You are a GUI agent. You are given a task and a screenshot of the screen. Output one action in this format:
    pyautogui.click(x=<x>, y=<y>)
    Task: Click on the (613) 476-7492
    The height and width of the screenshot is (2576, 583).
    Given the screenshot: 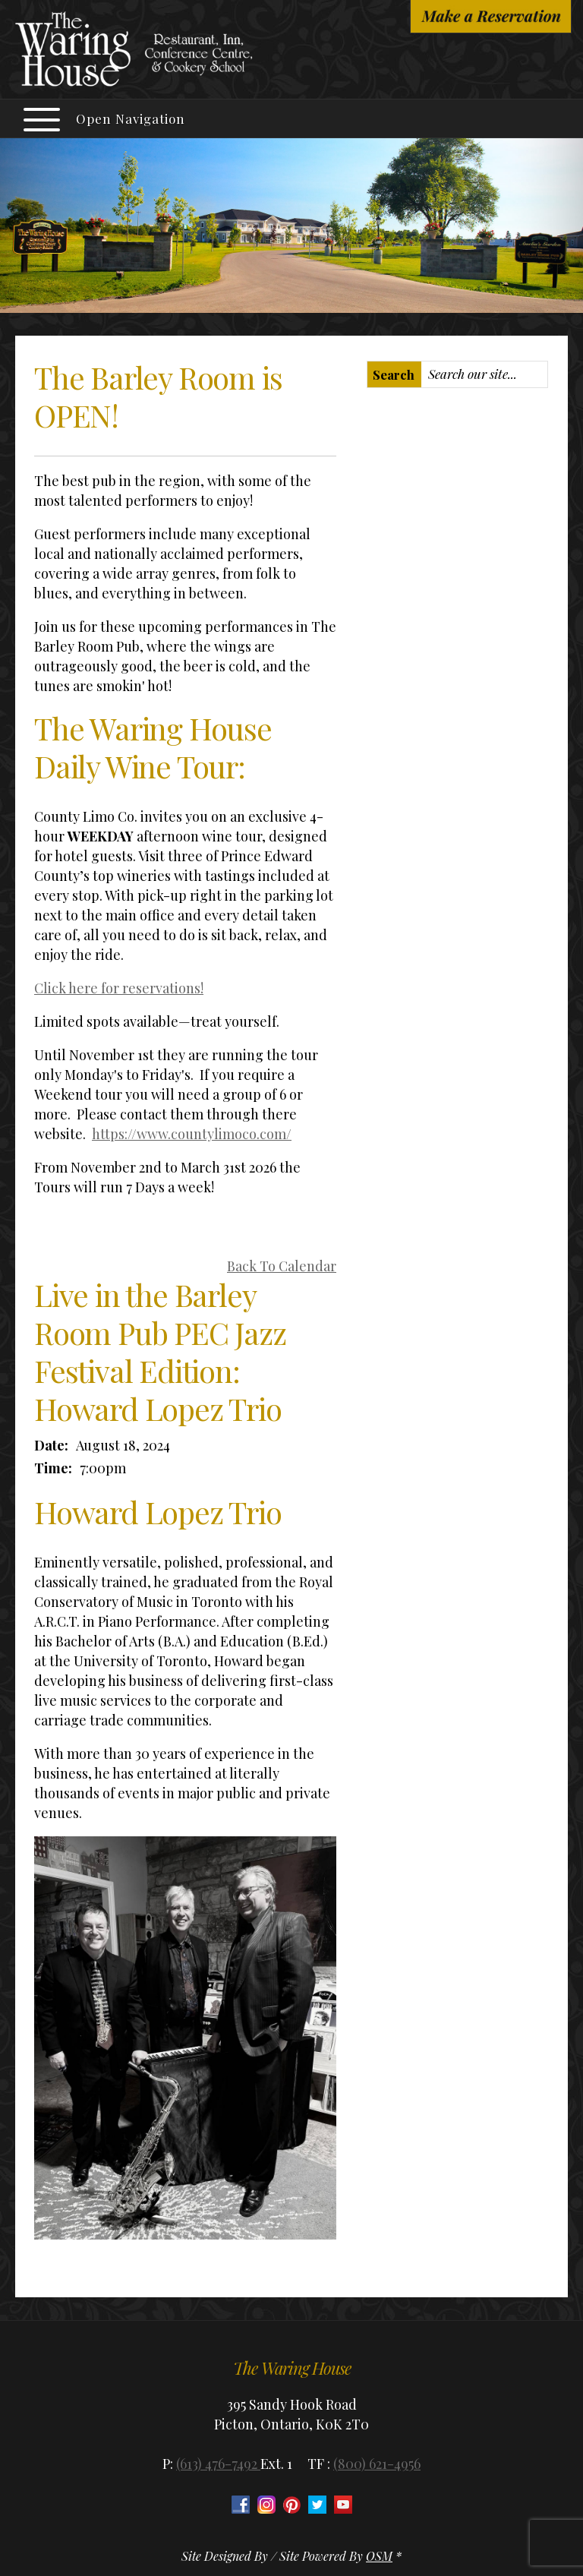 What is the action you would take?
    pyautogui.click(x=218, y=2463)
    